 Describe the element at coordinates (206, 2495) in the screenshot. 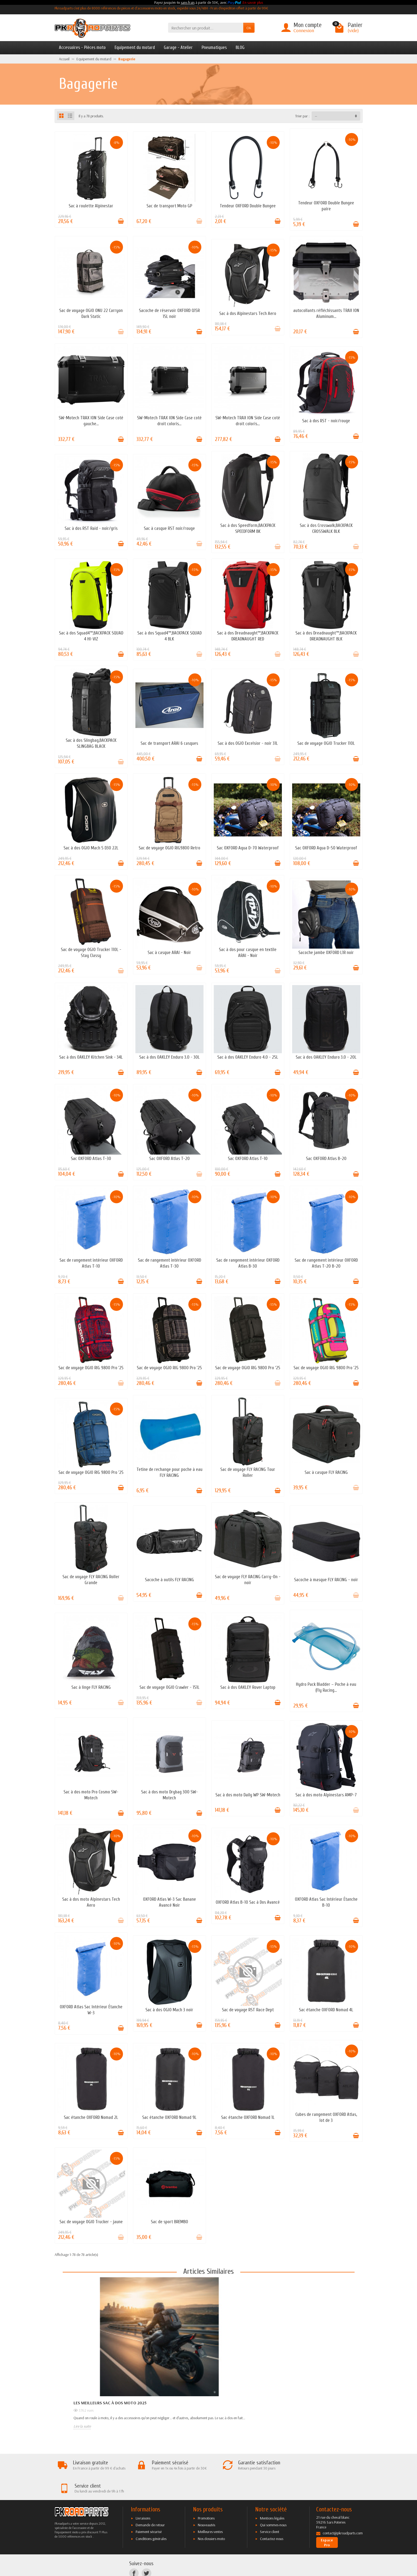

I see `Promotions` at that location.